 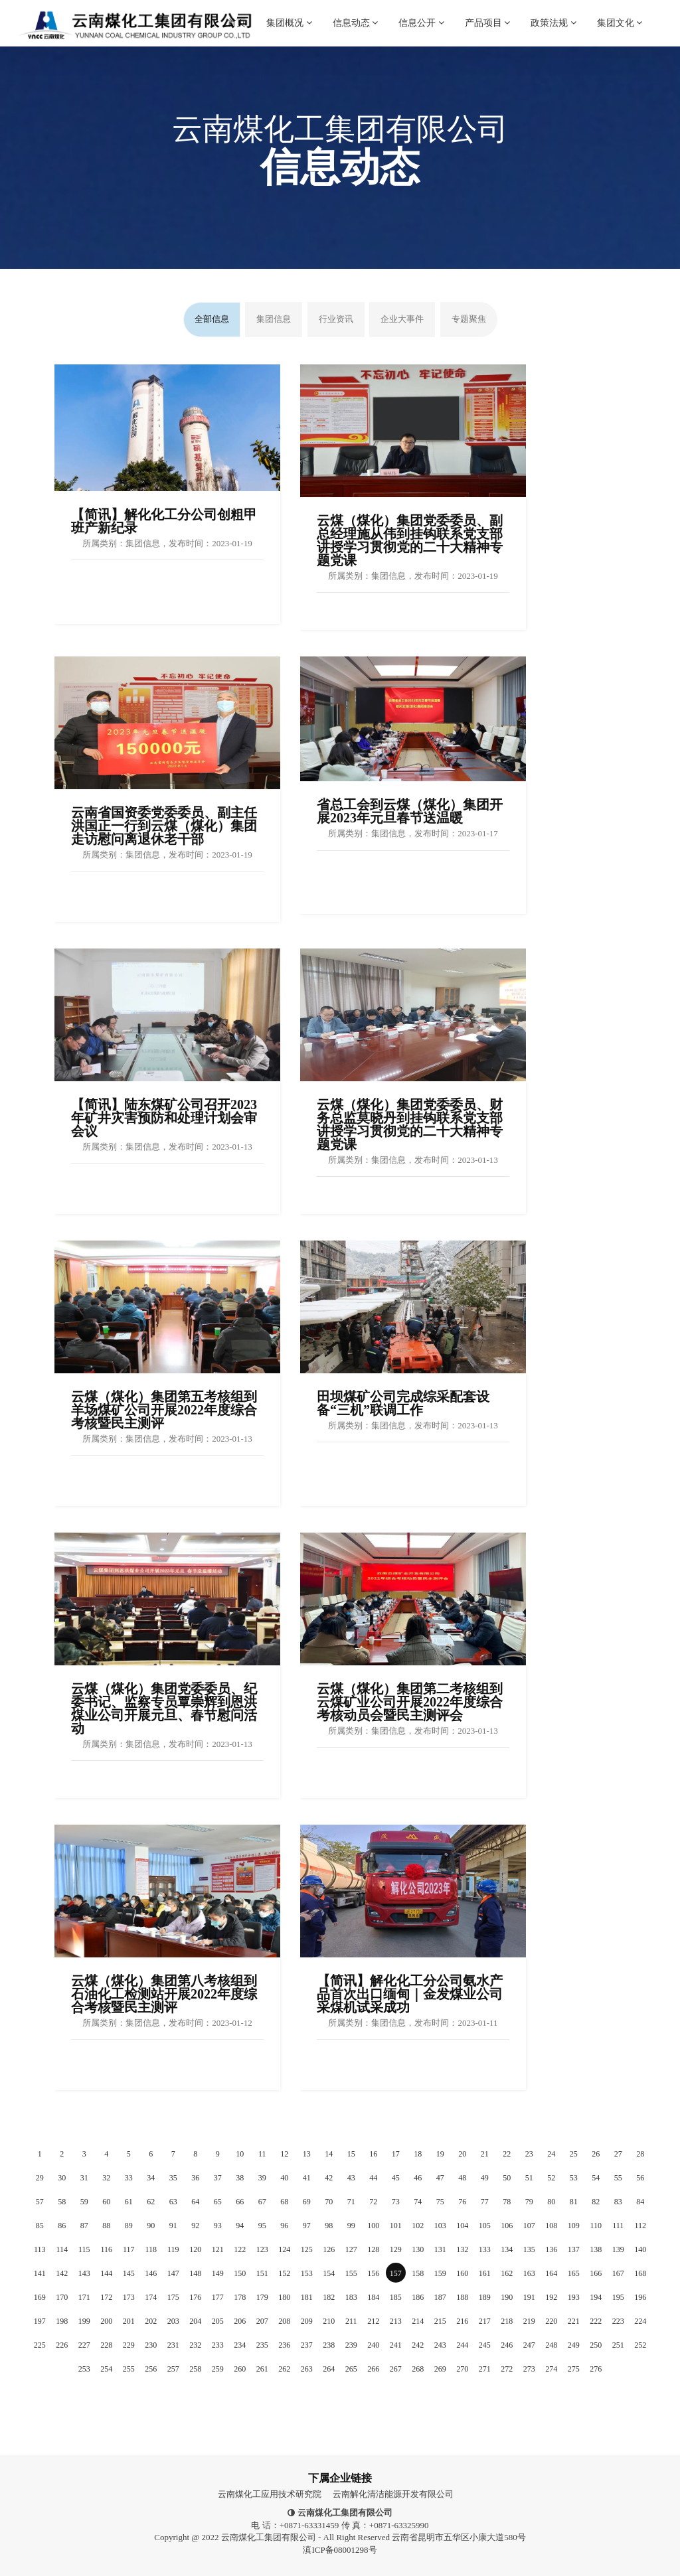 What do you see at coordinates (173, 2249) in the screenshot?
I see `119` at bounding box center [173, 2249].